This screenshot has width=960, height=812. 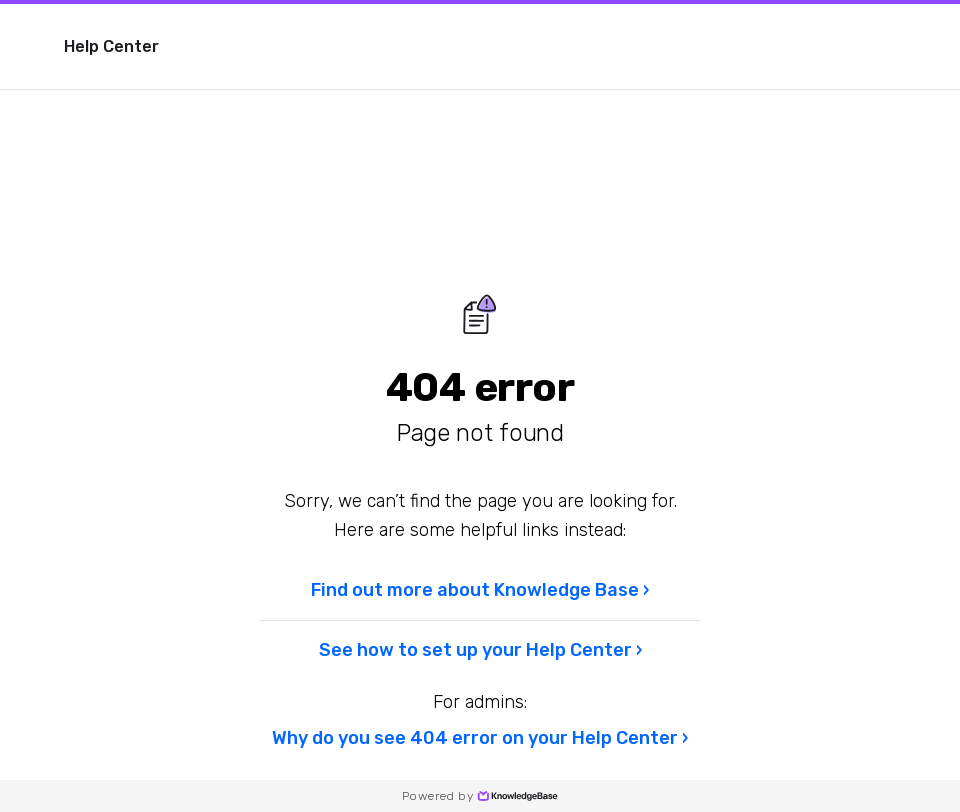 What do you see at coordinates (480, 650) in the screenshot?
I see `See how to set up your Help Center ›` at bounding box center [480, 650].